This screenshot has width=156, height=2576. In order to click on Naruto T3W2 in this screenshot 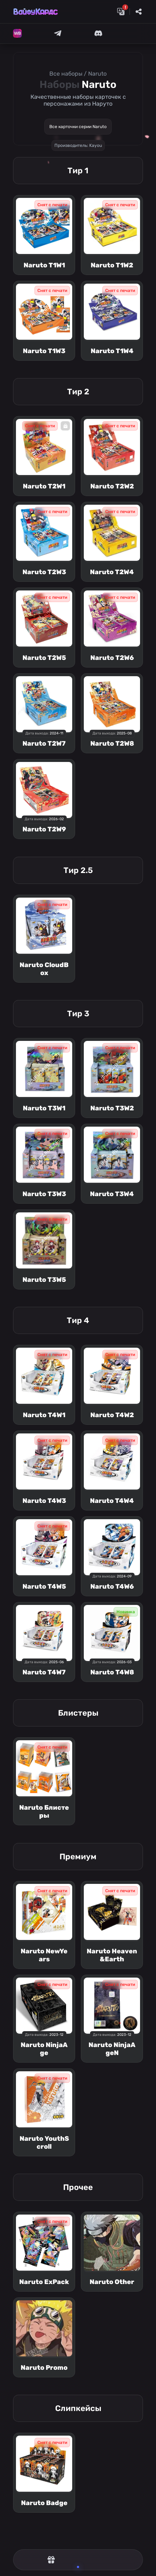, I will do `click(112, 1108)`.